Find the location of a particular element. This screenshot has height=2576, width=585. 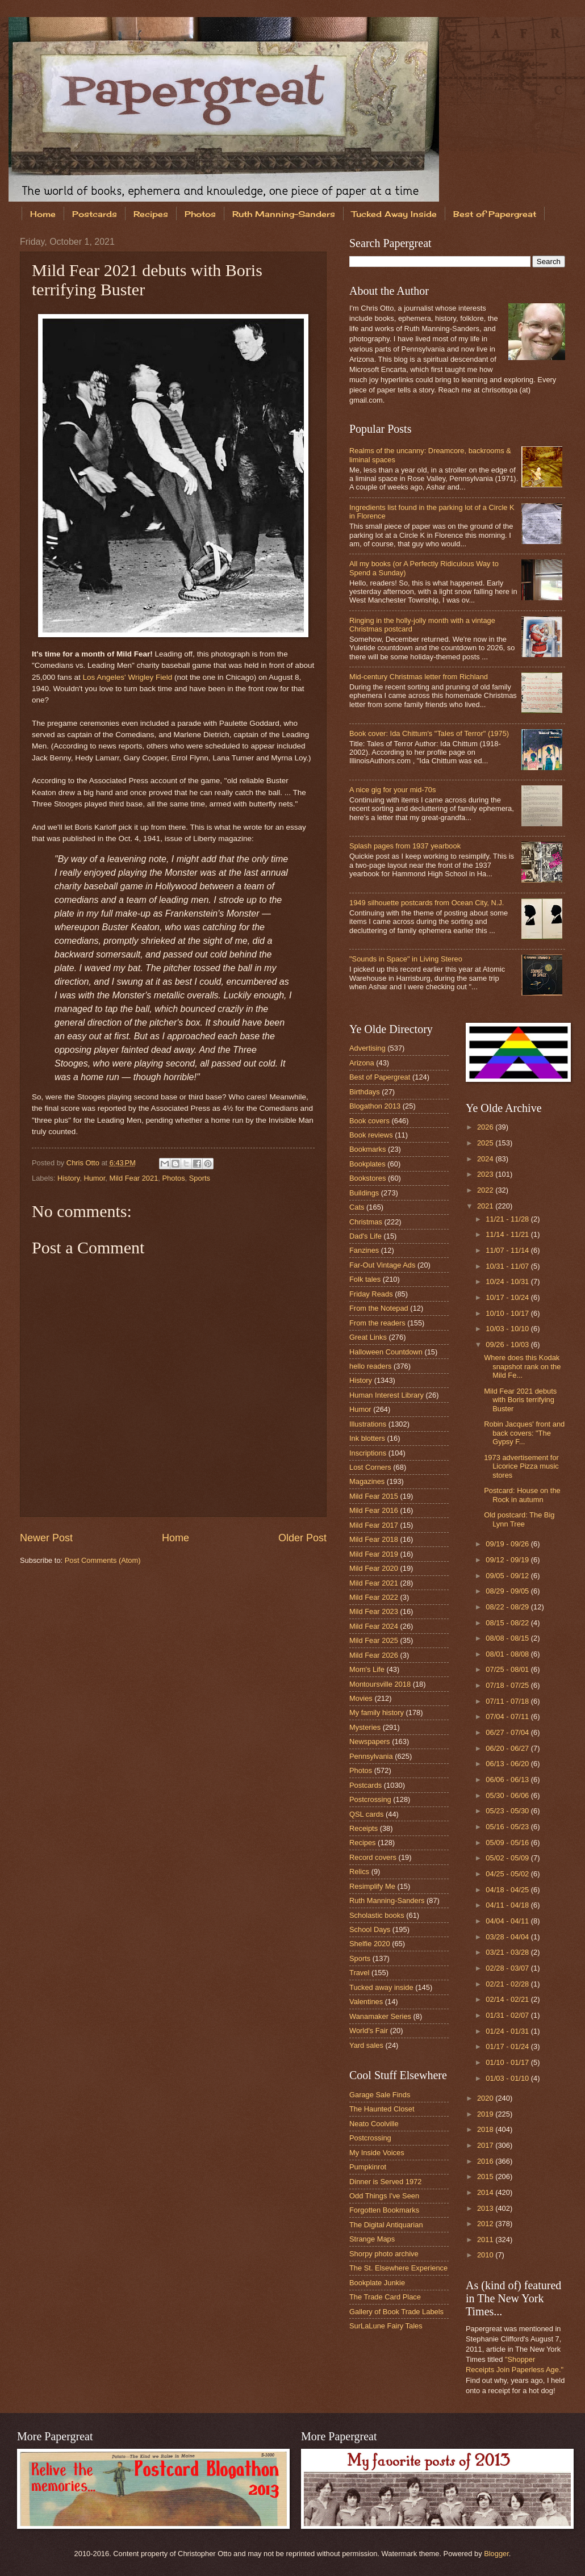

Dinner is Served 1972 is located at coordinates (385, 2181).